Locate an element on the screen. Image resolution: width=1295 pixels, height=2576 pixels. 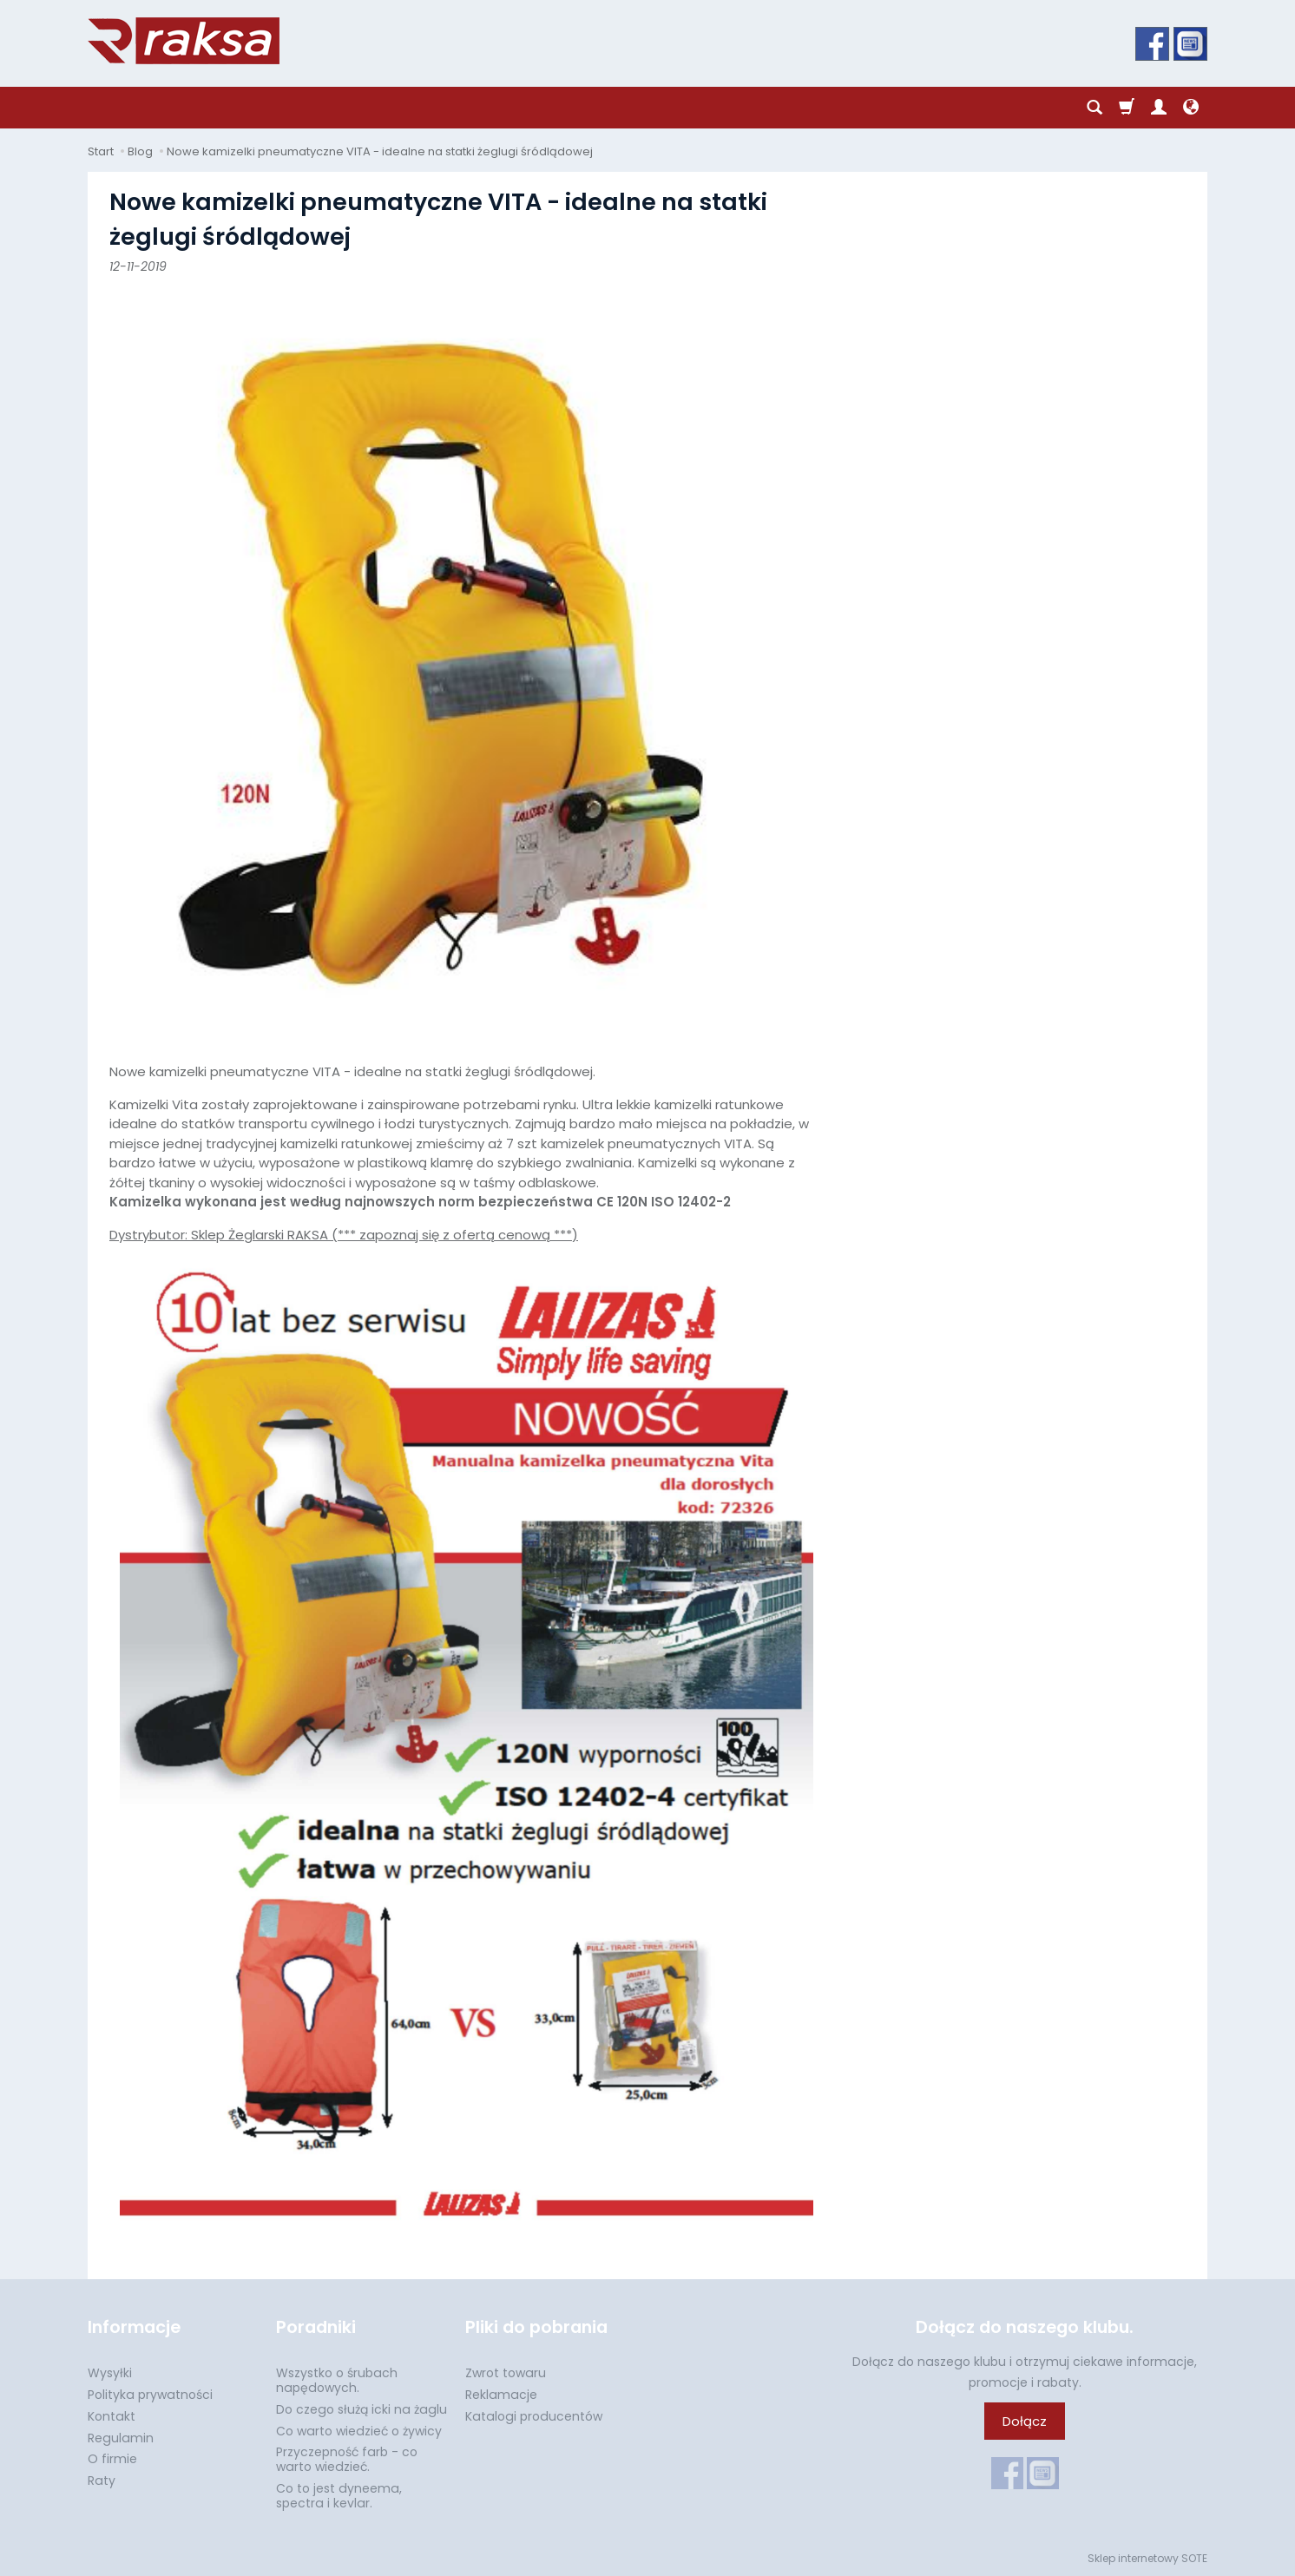
Co to jest dyneema, spectra i kevlar. is located at coordinates (339, 2496).